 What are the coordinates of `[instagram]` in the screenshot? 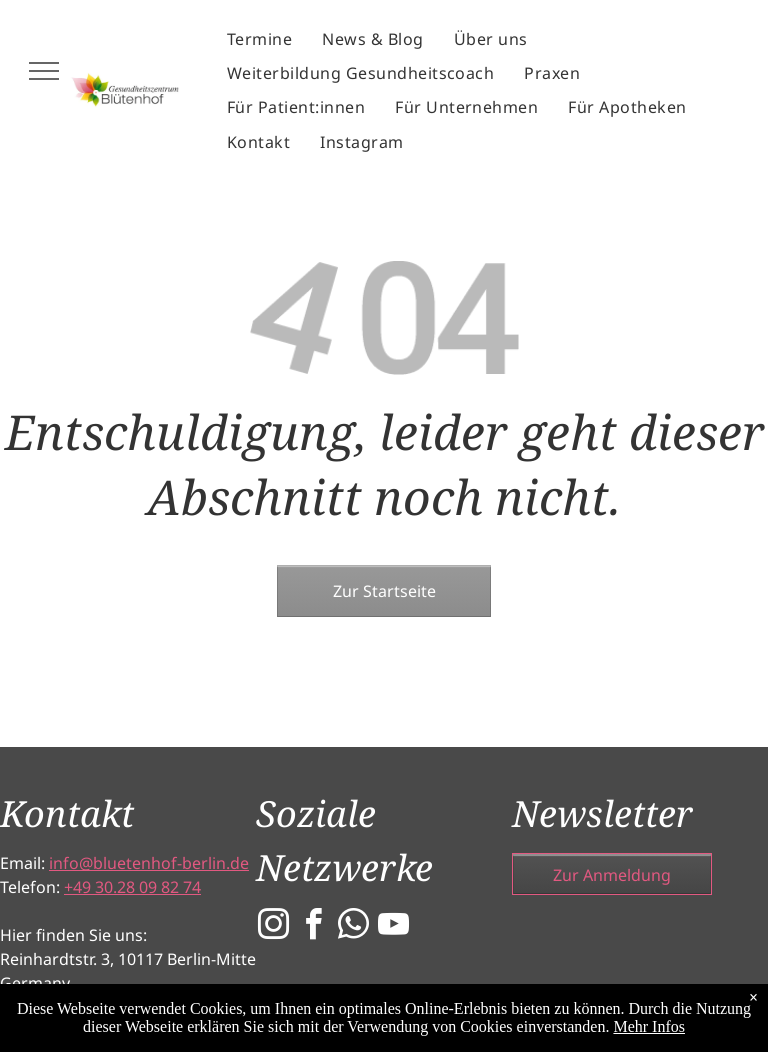 It's located at (274, 927).